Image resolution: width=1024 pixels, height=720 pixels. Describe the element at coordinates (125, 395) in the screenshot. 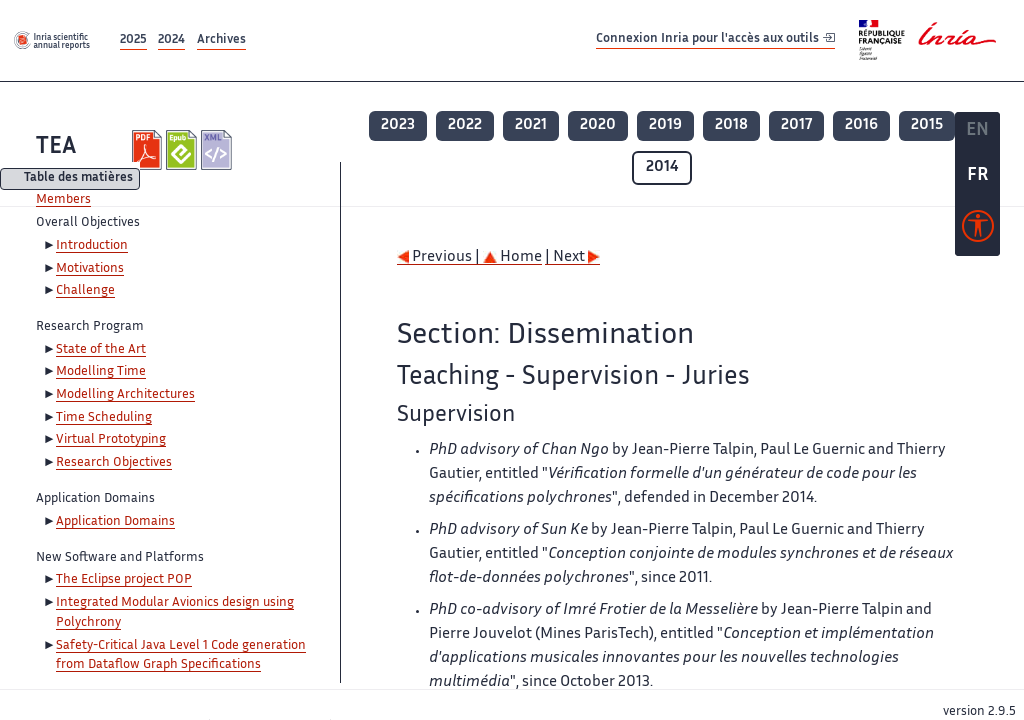

I see `Modelling Architectures` at that location.